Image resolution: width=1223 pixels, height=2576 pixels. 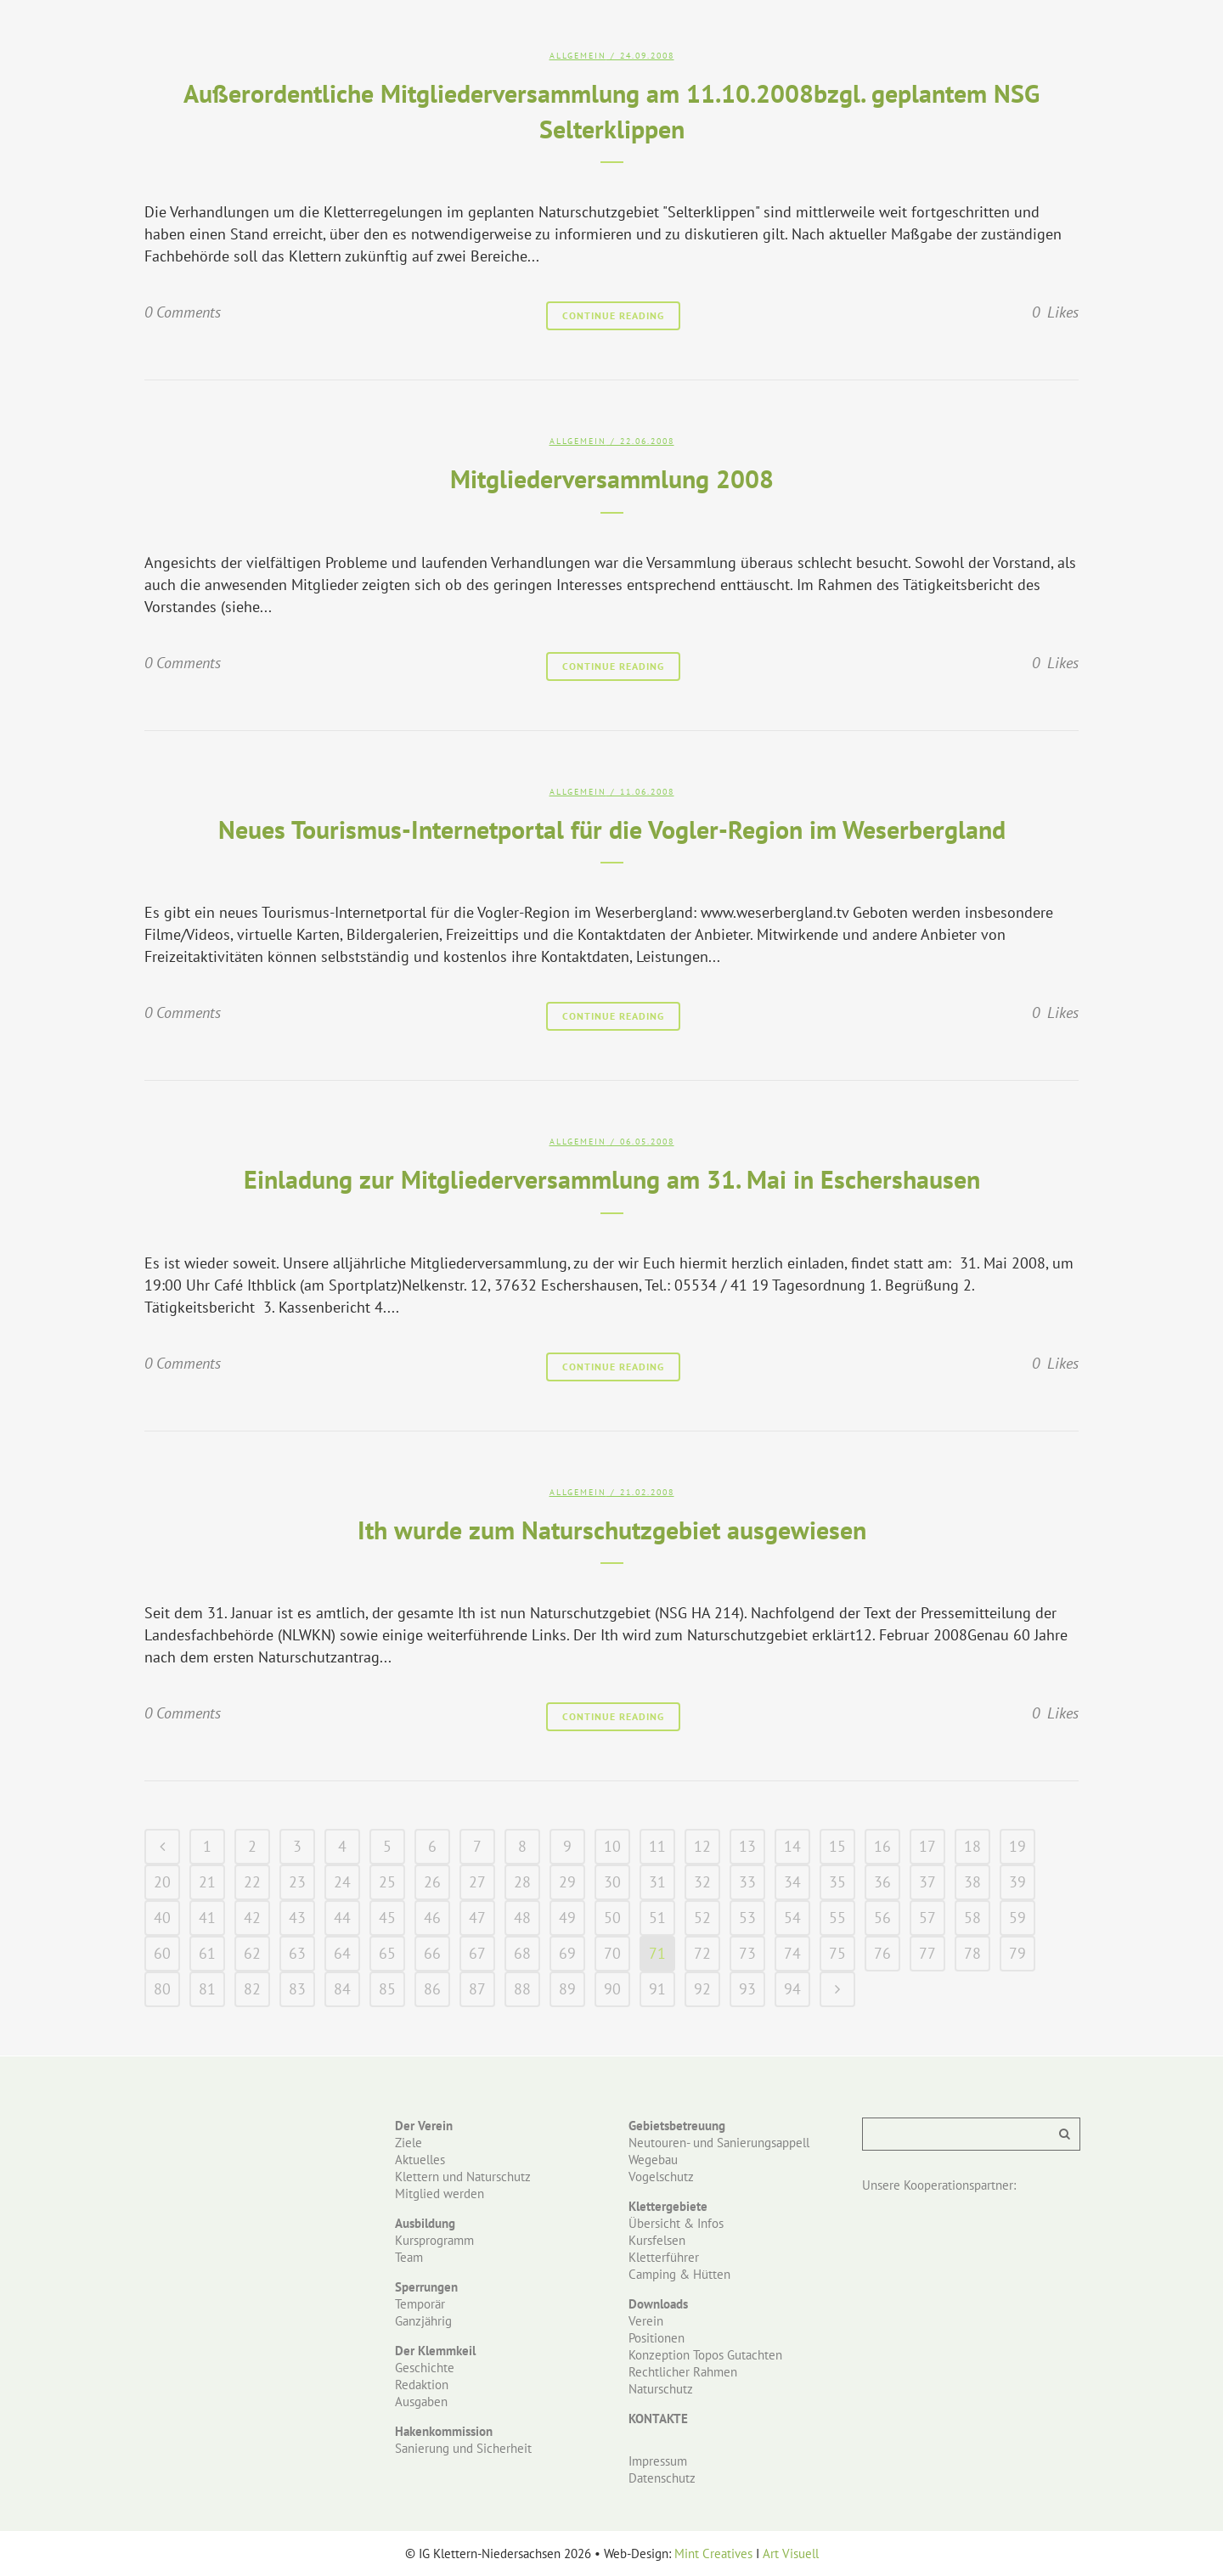 I want to click on 65, so click(x=387, y=1953).